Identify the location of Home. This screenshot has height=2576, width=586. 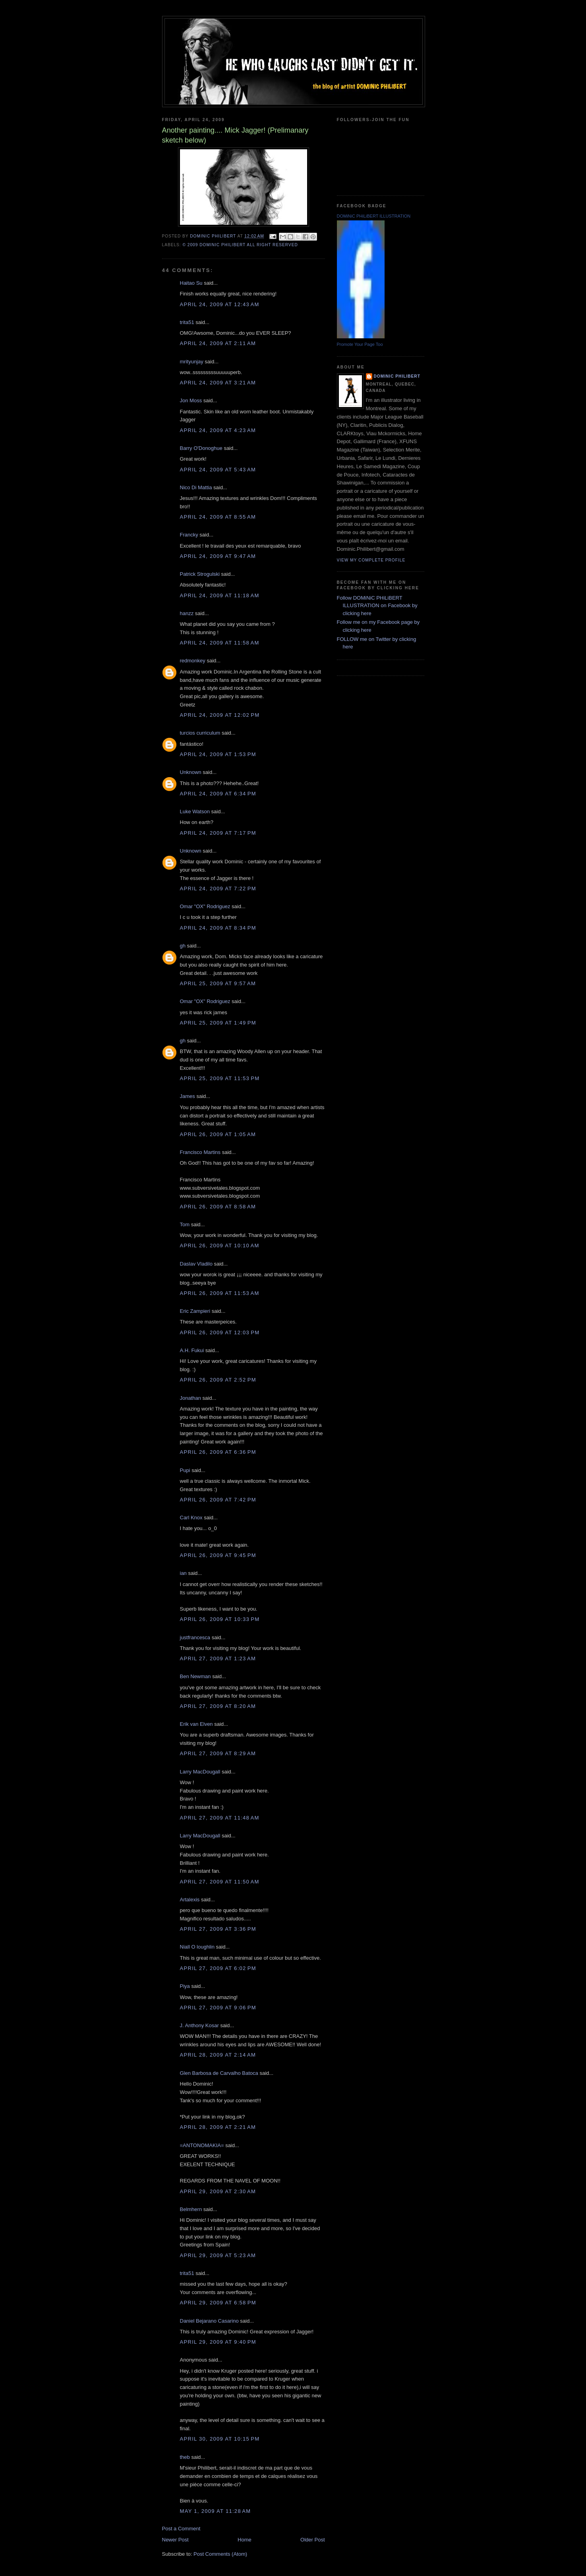
(244, 2540).